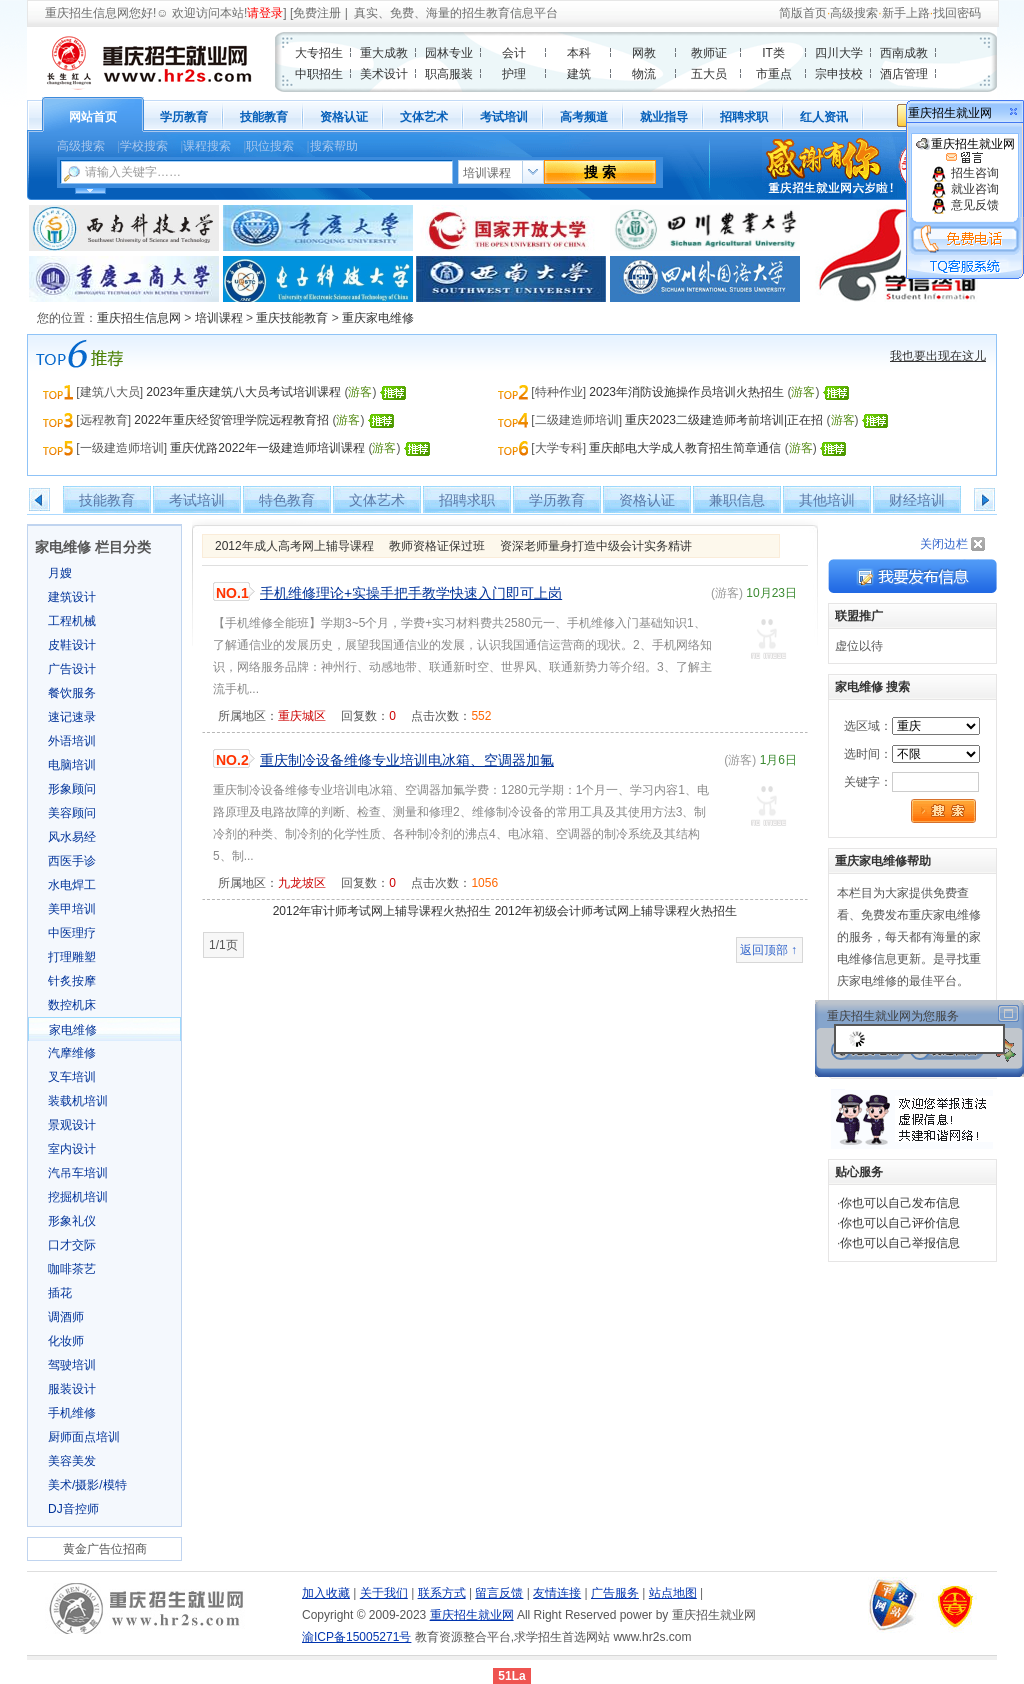  Describe the element at coordinates (72, 837) in the screenshot. I see `风水易经` at that location.